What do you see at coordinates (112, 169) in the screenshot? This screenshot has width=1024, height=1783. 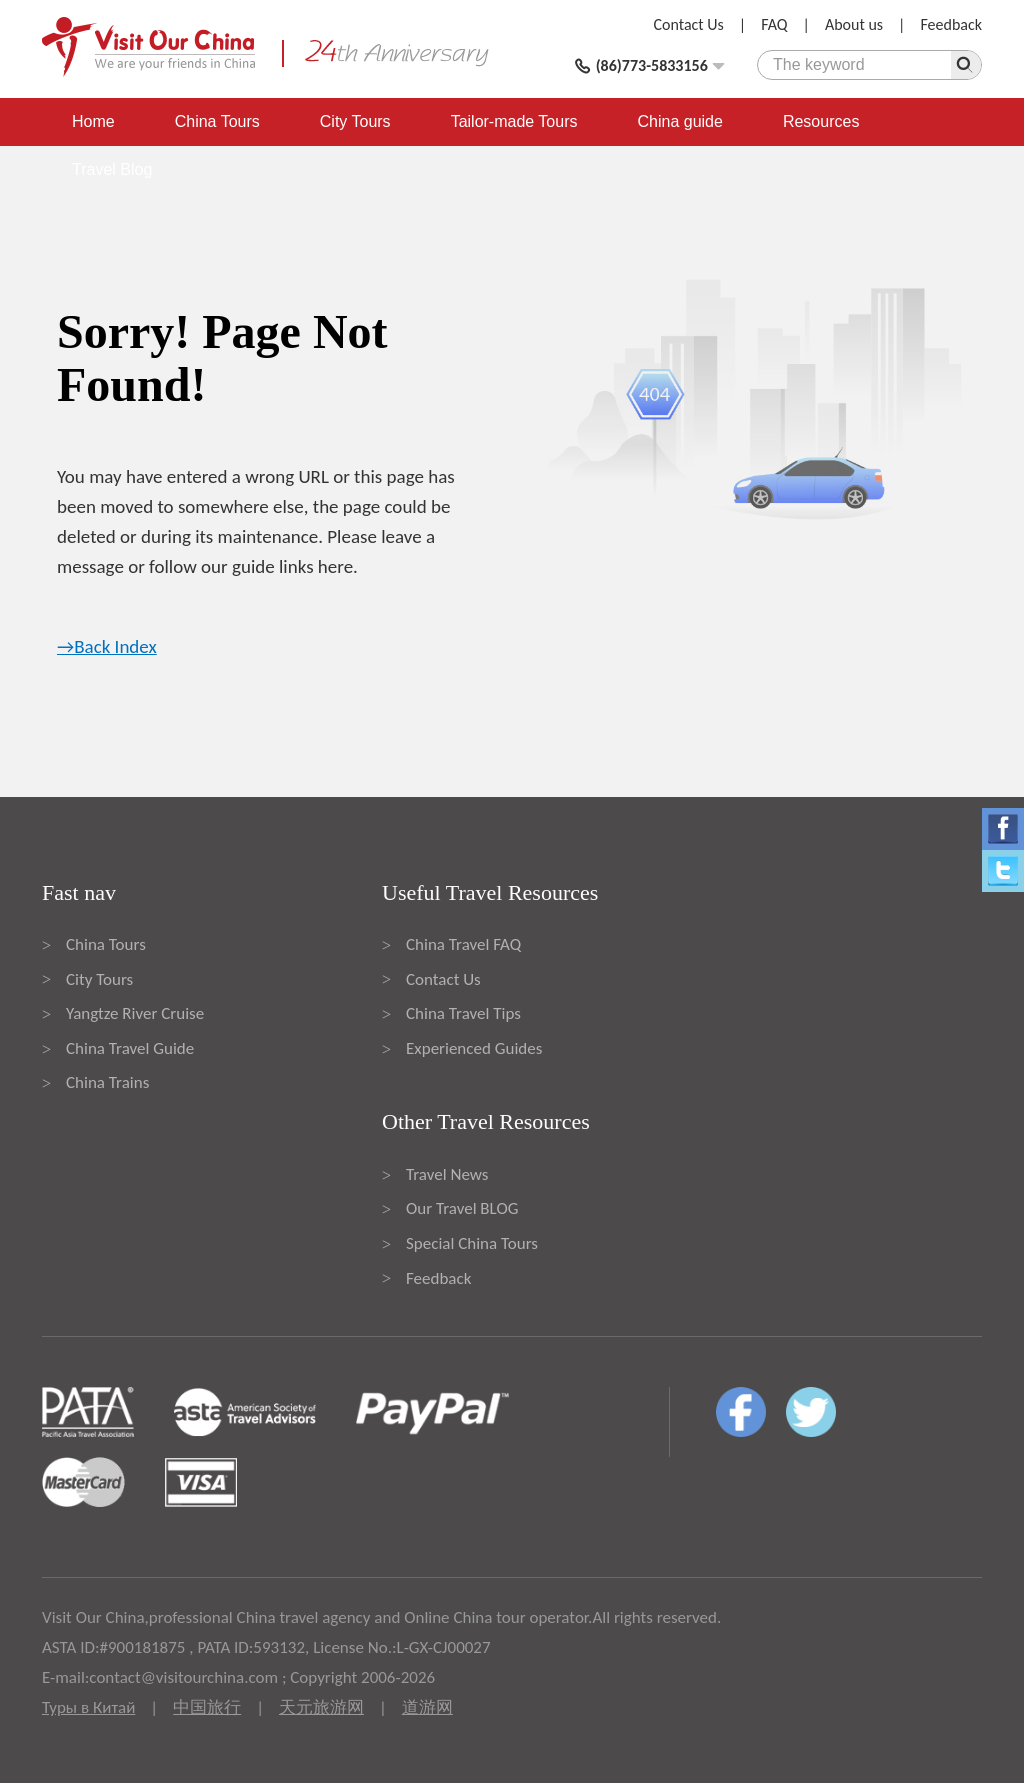 I see `Travel Blog` at bounding box center [112, 169].